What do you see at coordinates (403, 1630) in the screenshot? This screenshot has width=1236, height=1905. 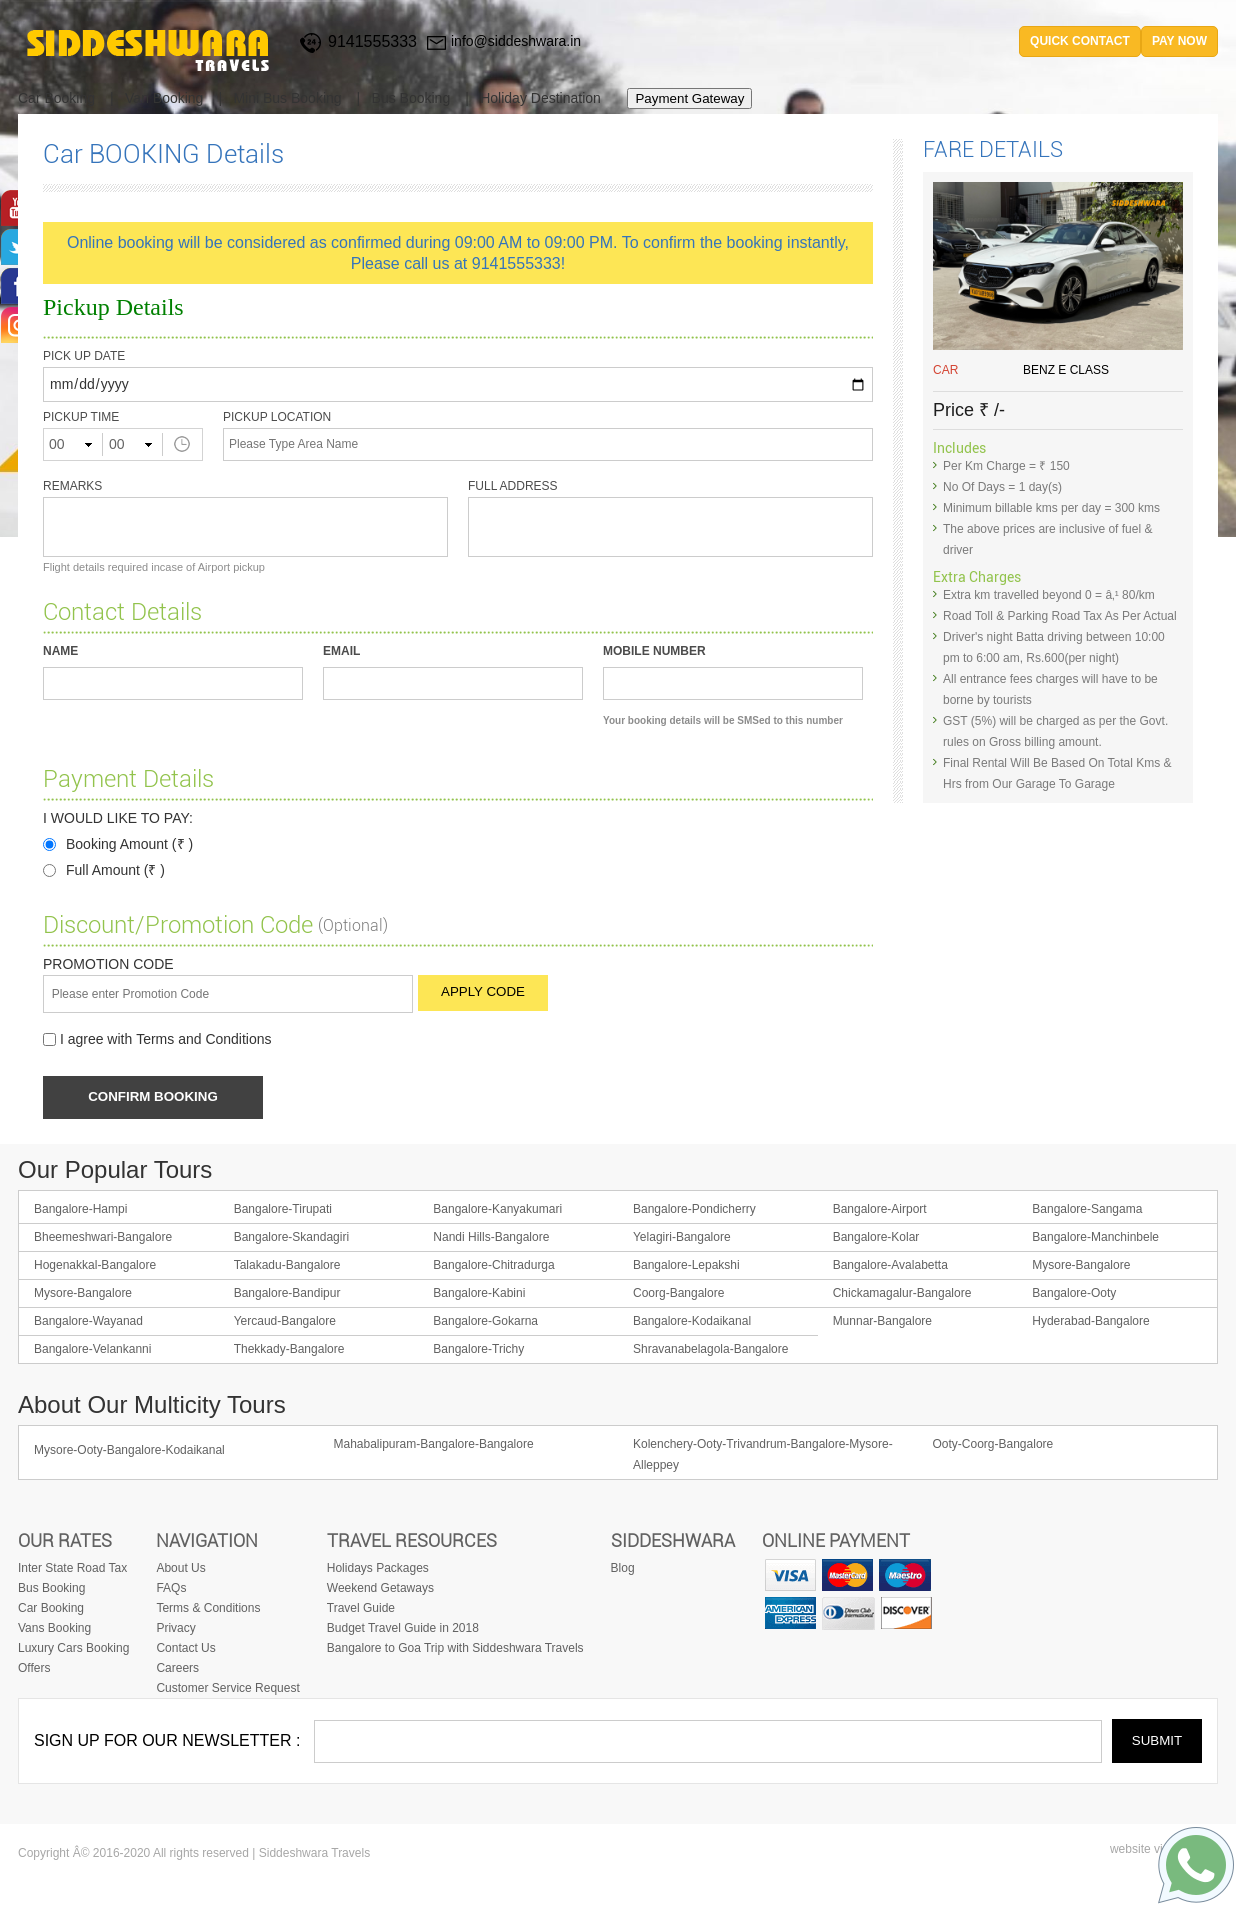 I see `Budget Travel Guide in 2018` at bounding box center [403, 1630].